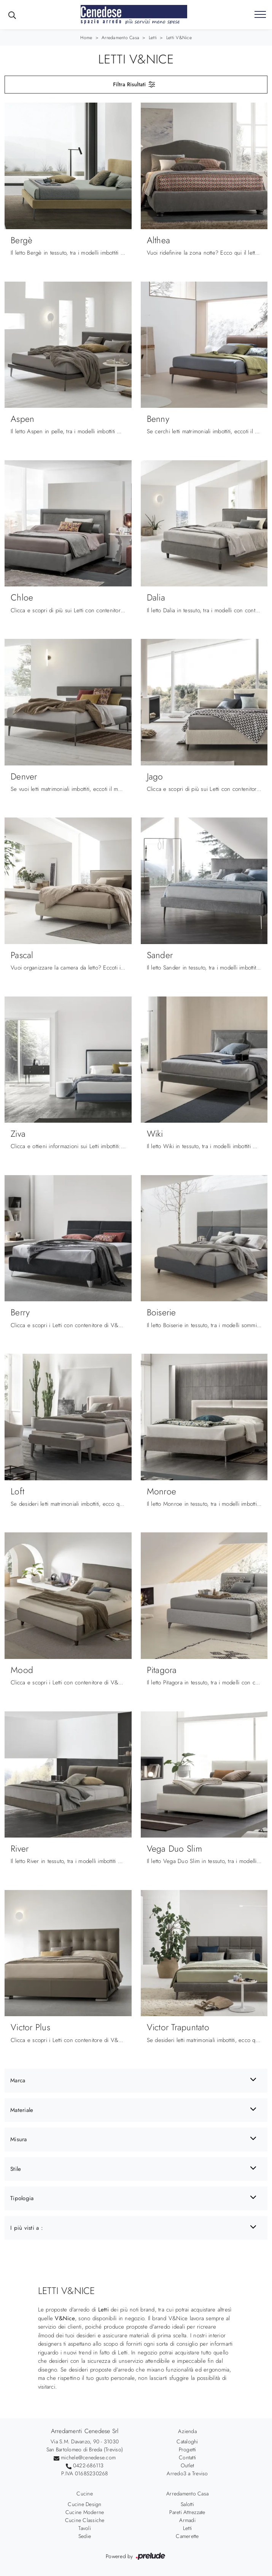 This screenshot has width=272, height=2576. Describe the element at coordinates (134, 84) in the screenshot. I see `Filtra Risultati` at that location.